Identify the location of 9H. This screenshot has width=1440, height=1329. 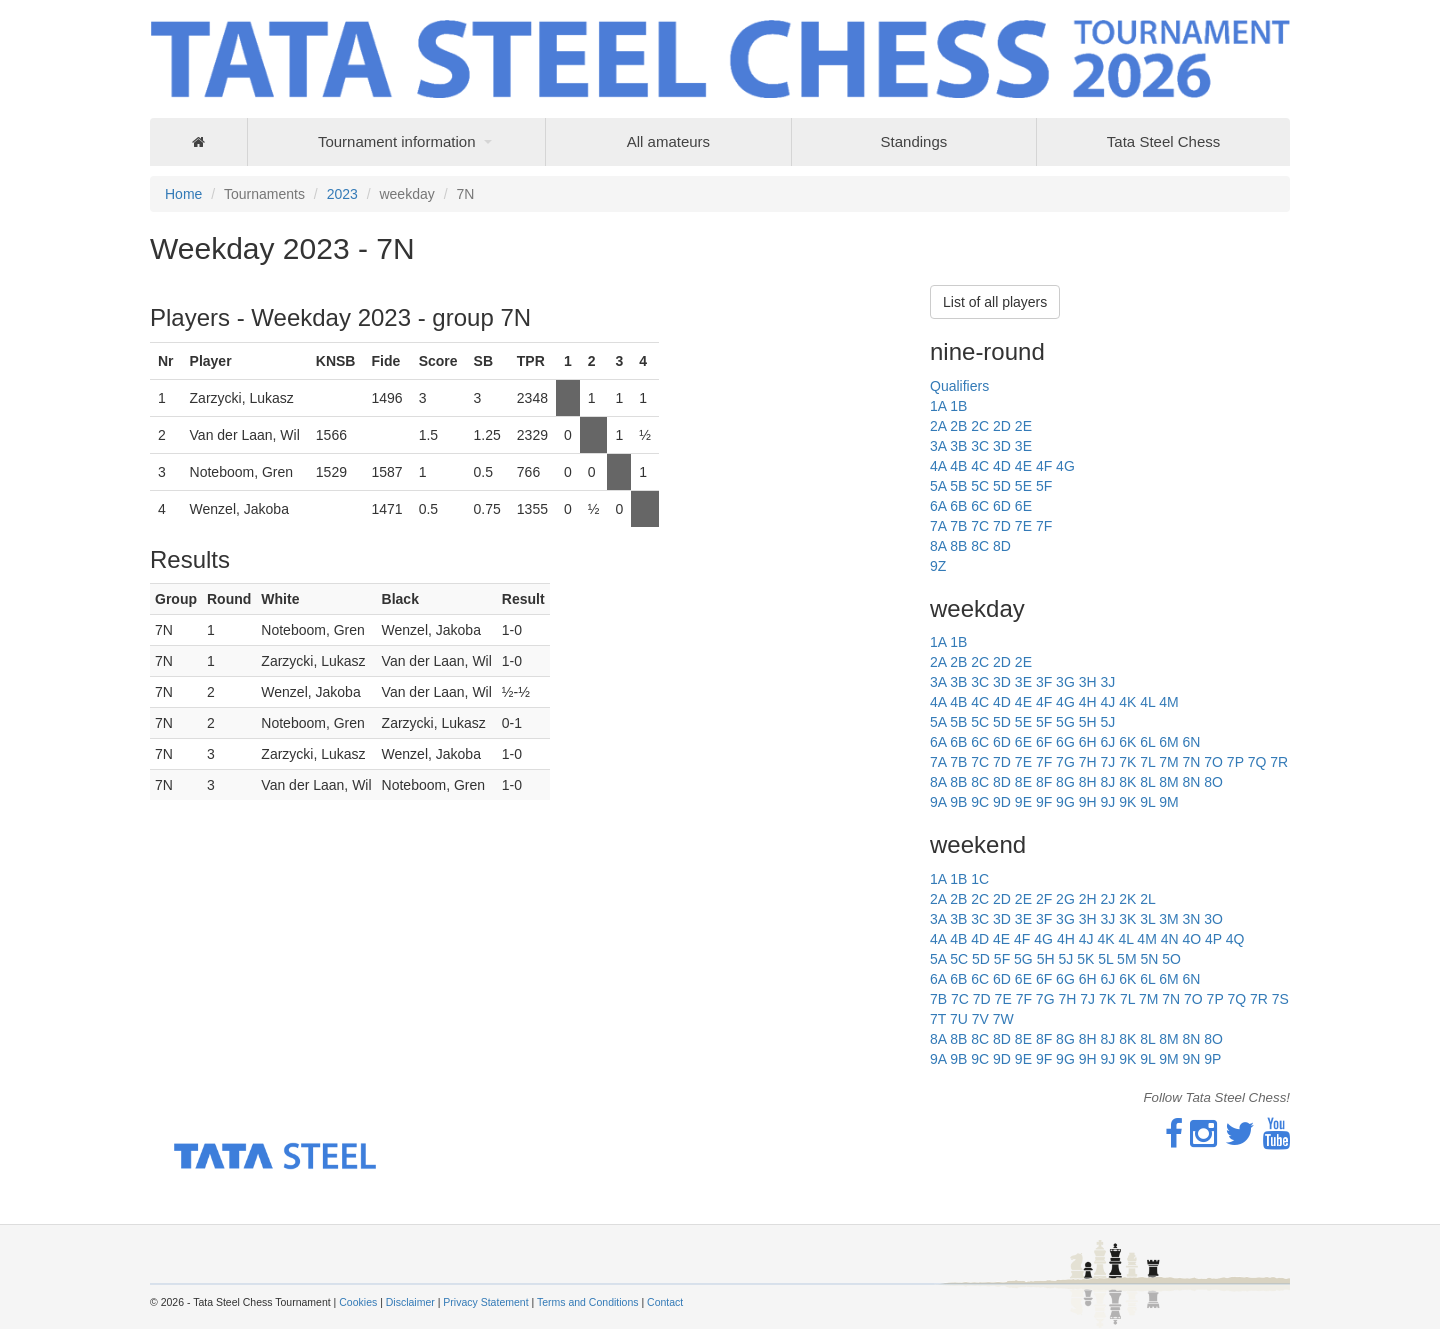
(1088, 802).